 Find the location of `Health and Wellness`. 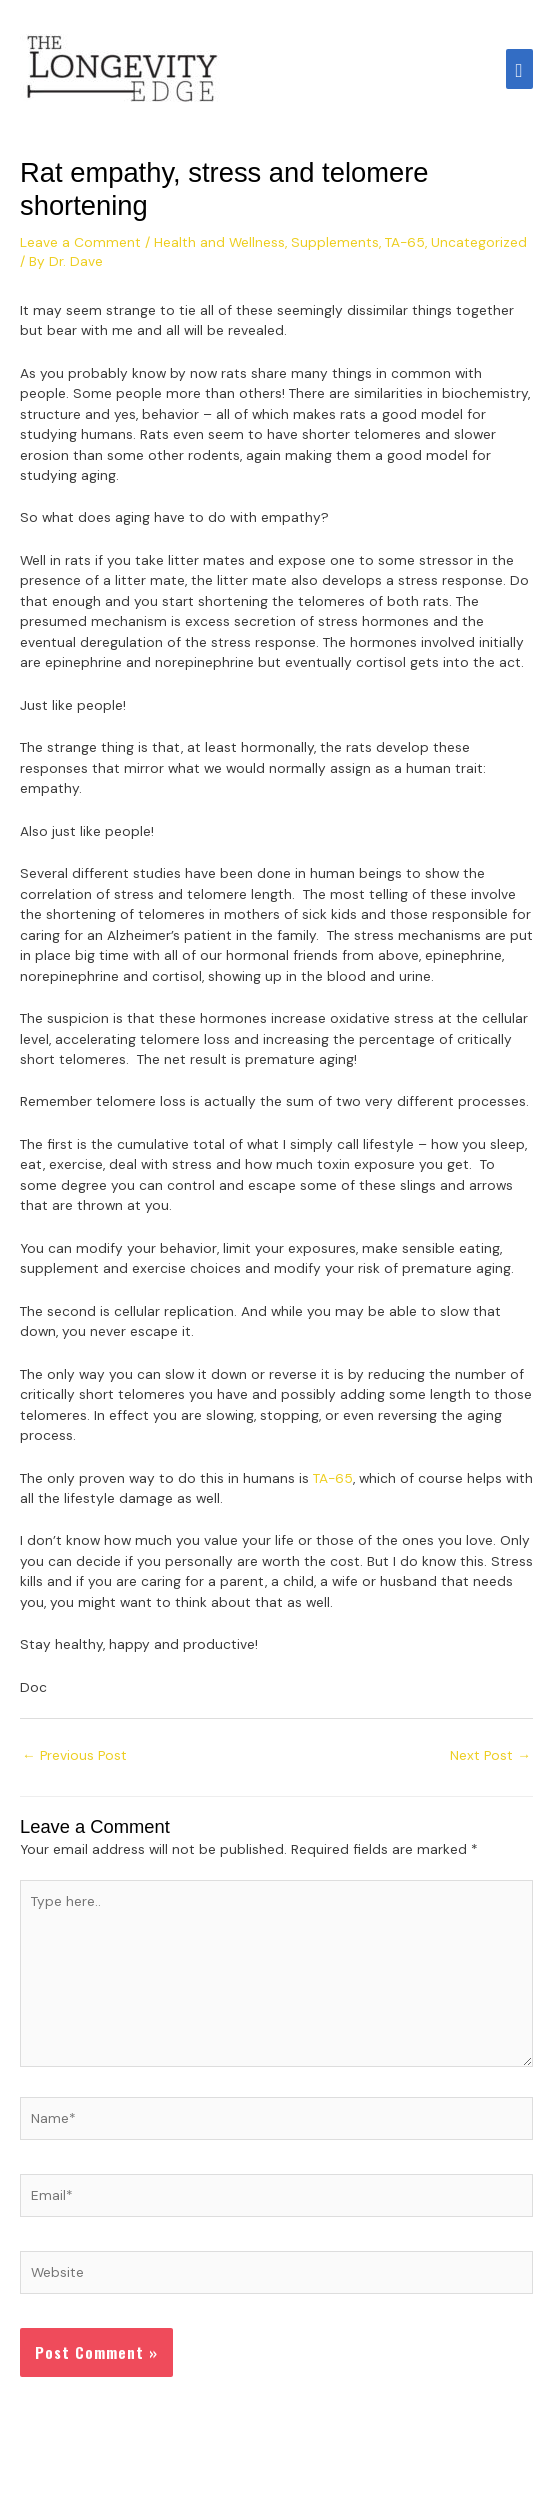

Health and Wellness is located at coordinates (219, 242).